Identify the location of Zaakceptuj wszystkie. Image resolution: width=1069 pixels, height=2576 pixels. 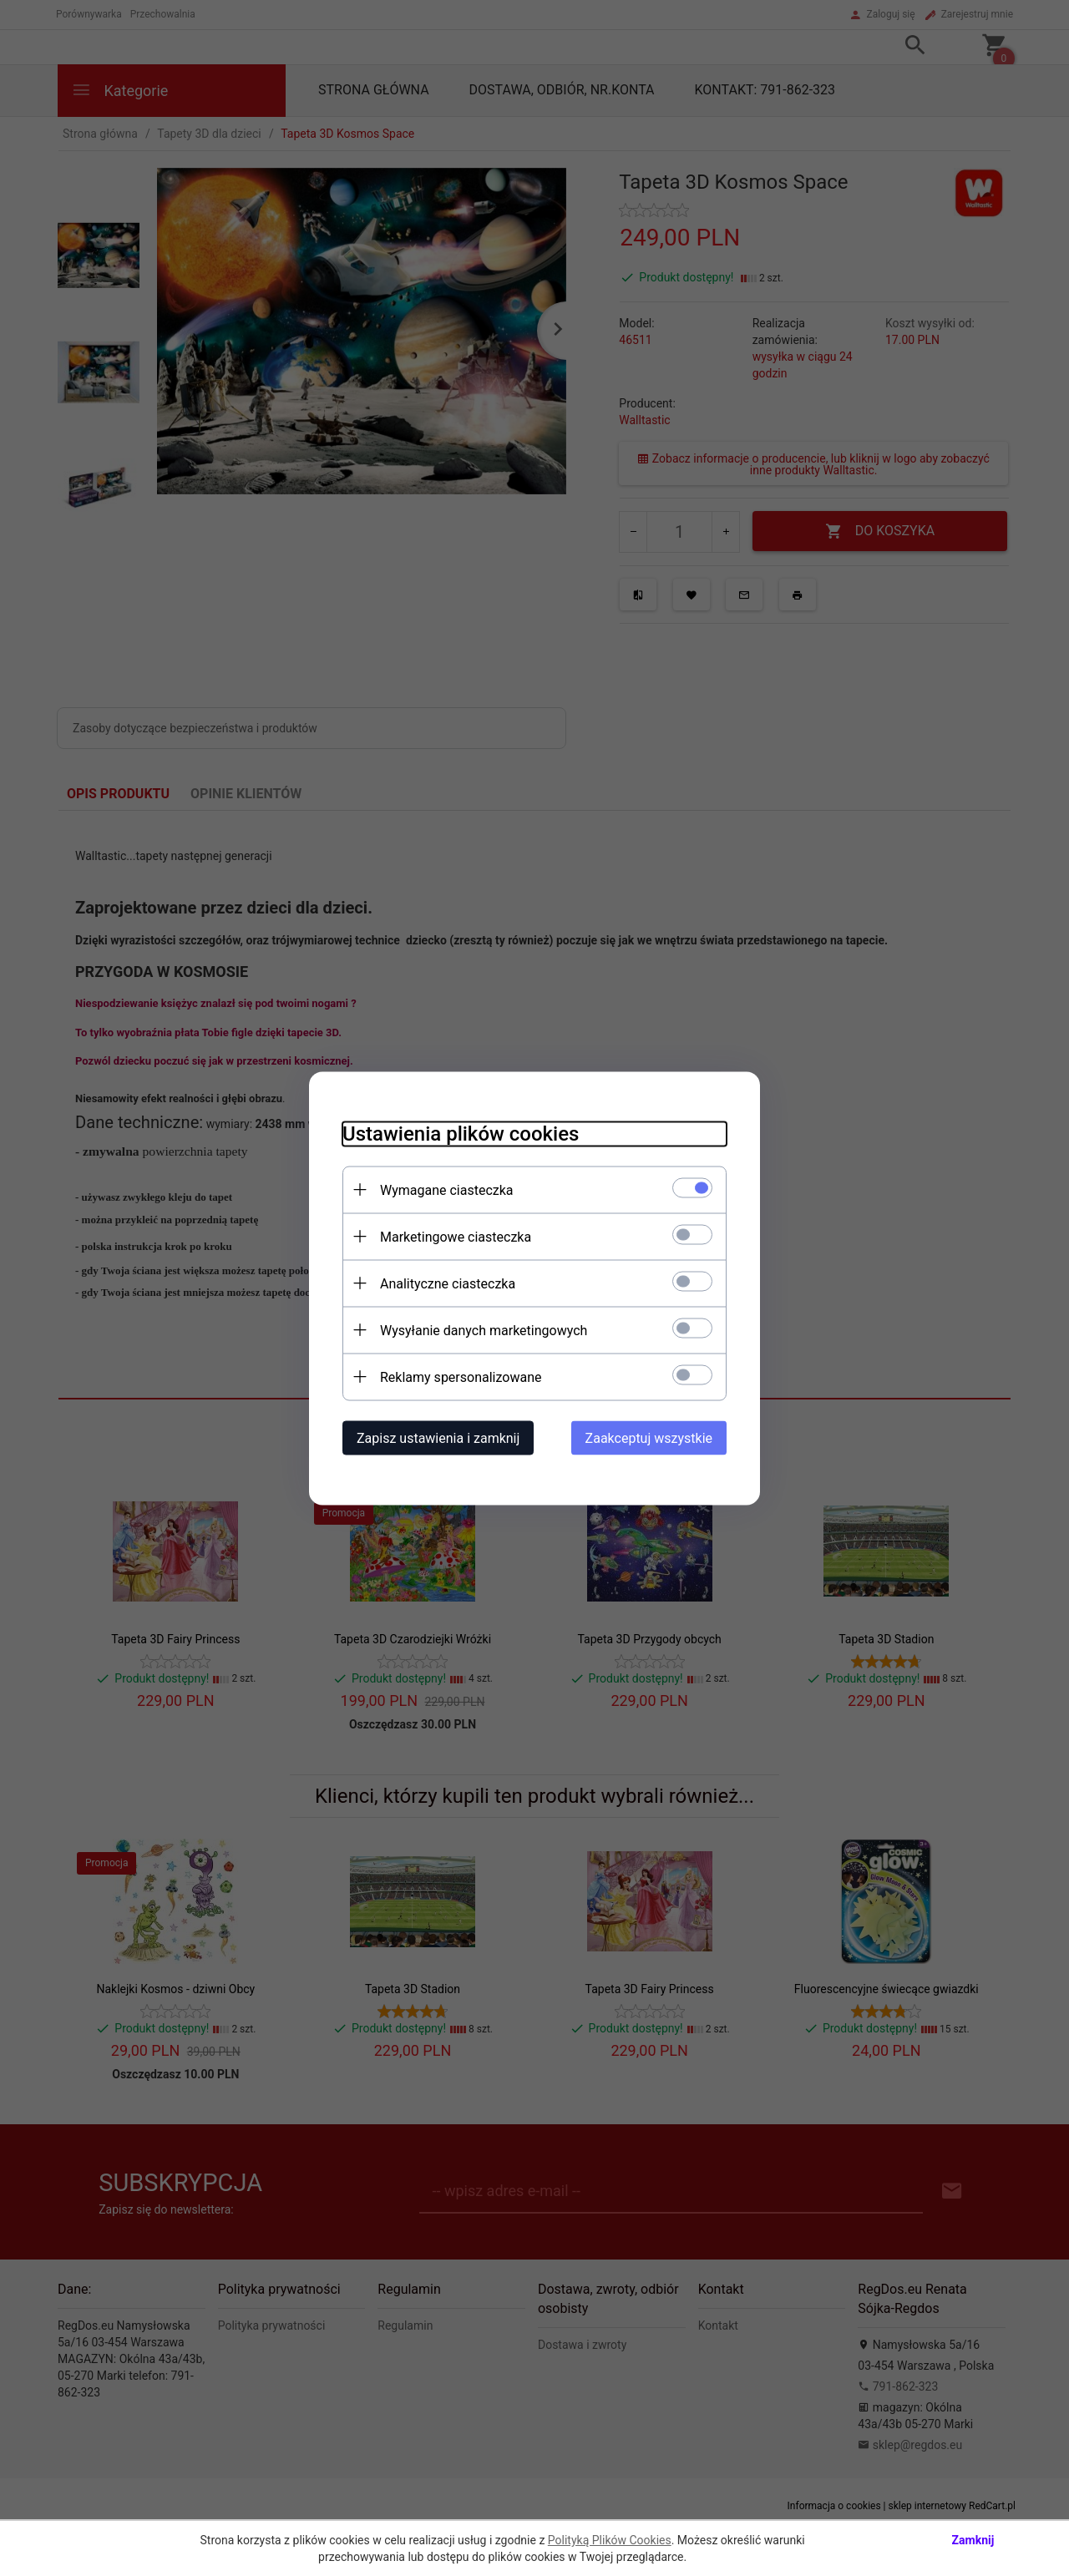
(648, 1437).